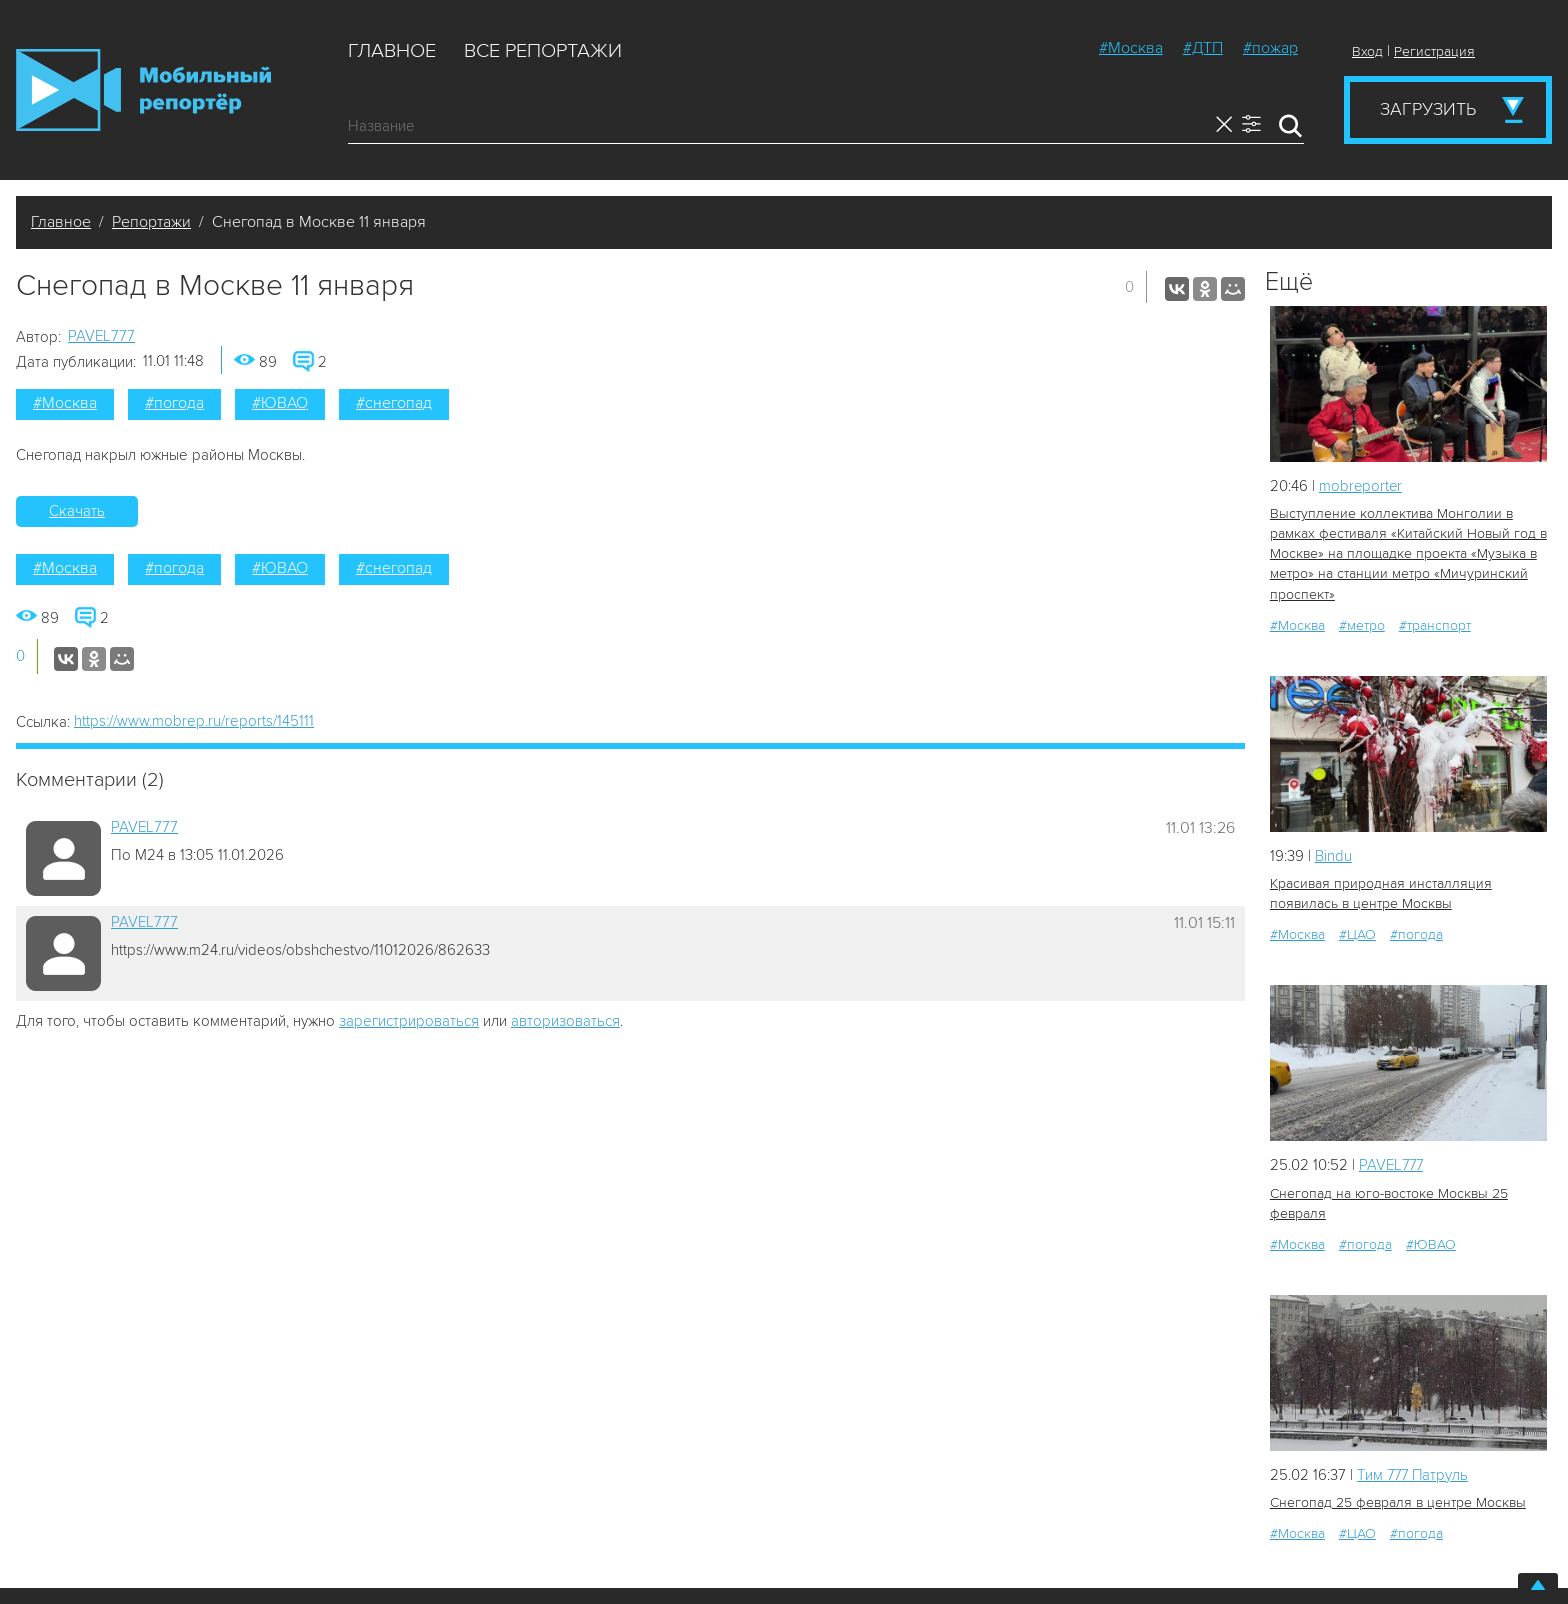 The image size is (1568, 1604). Describe the element at coordinates (409, 1021) in the screenshot. I see `зарегистрироваться` at that location.